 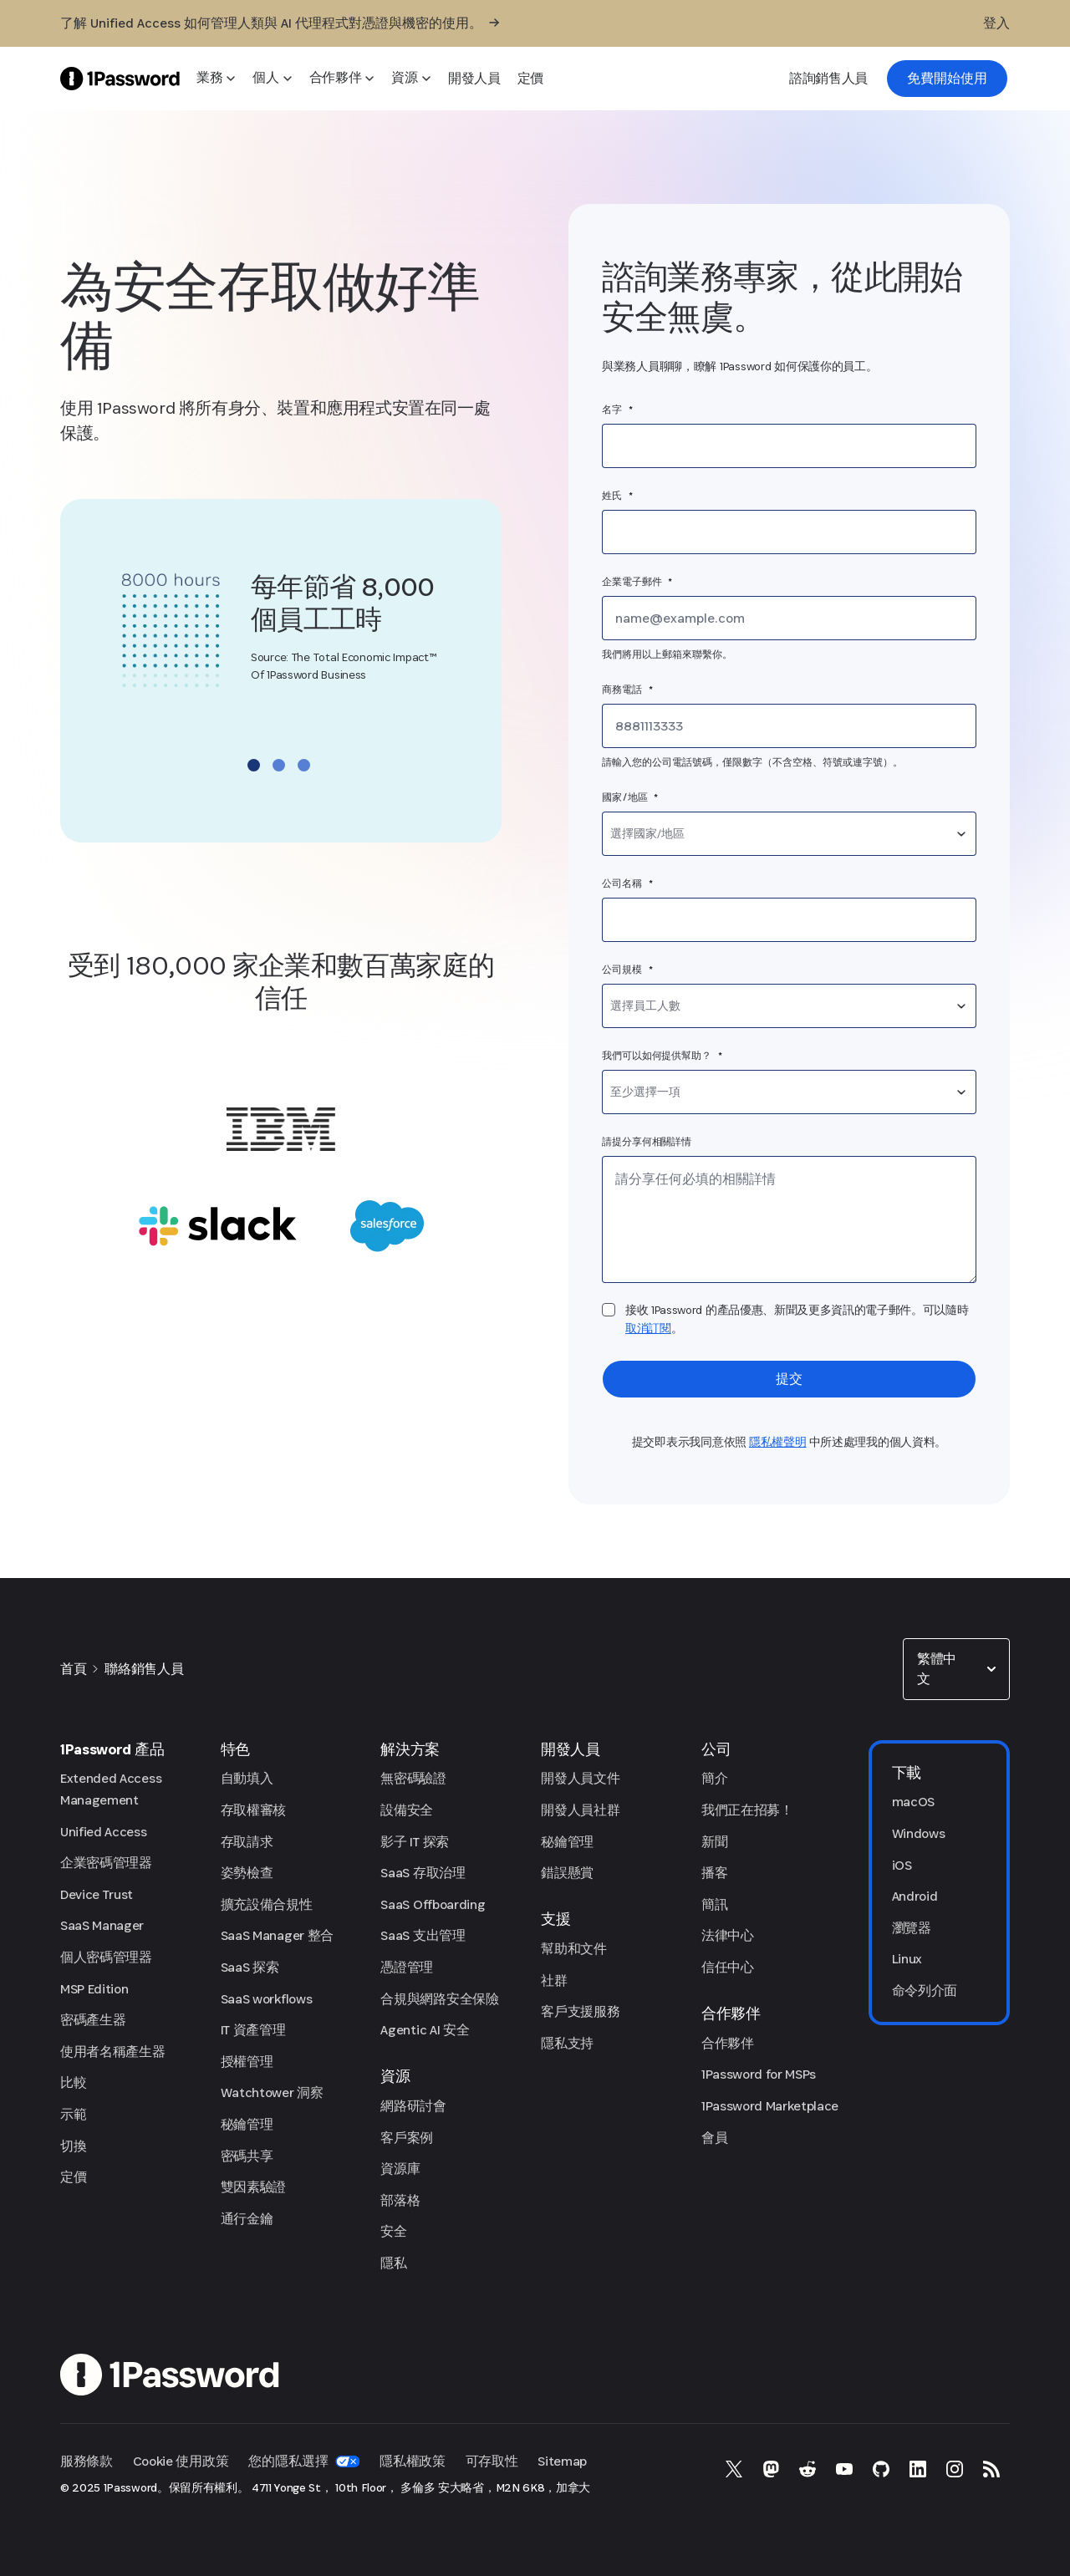 I want to click on 新聞, so click(x=714, y=1842).